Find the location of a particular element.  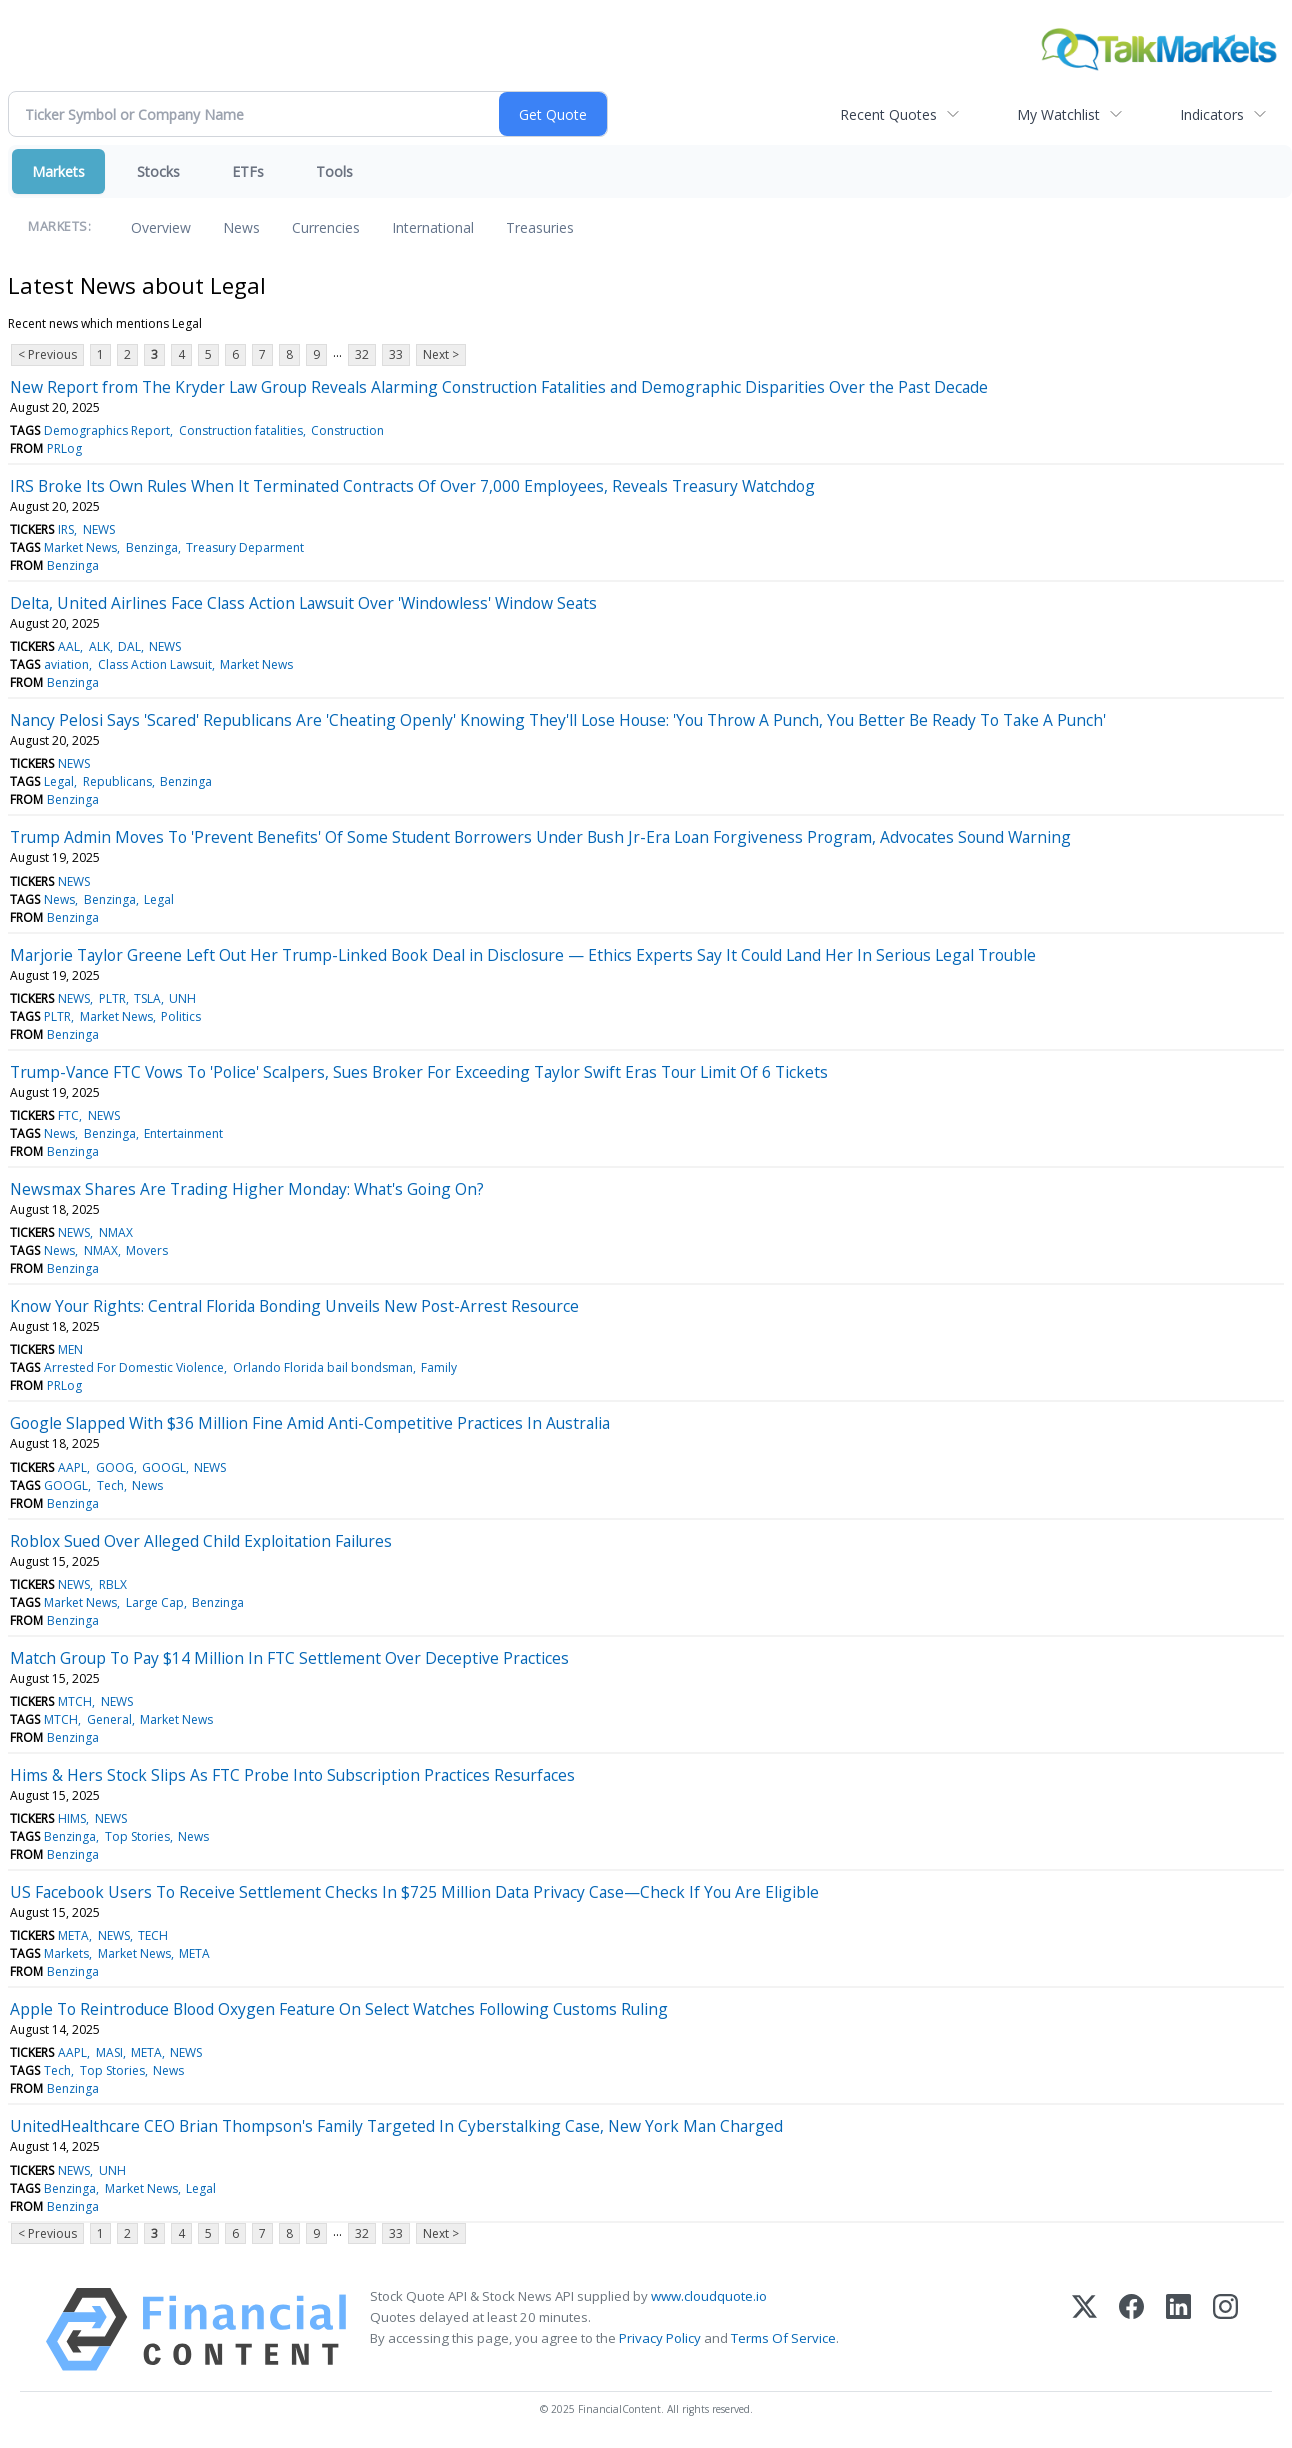

PRLog is located at coordinates (64, 448).